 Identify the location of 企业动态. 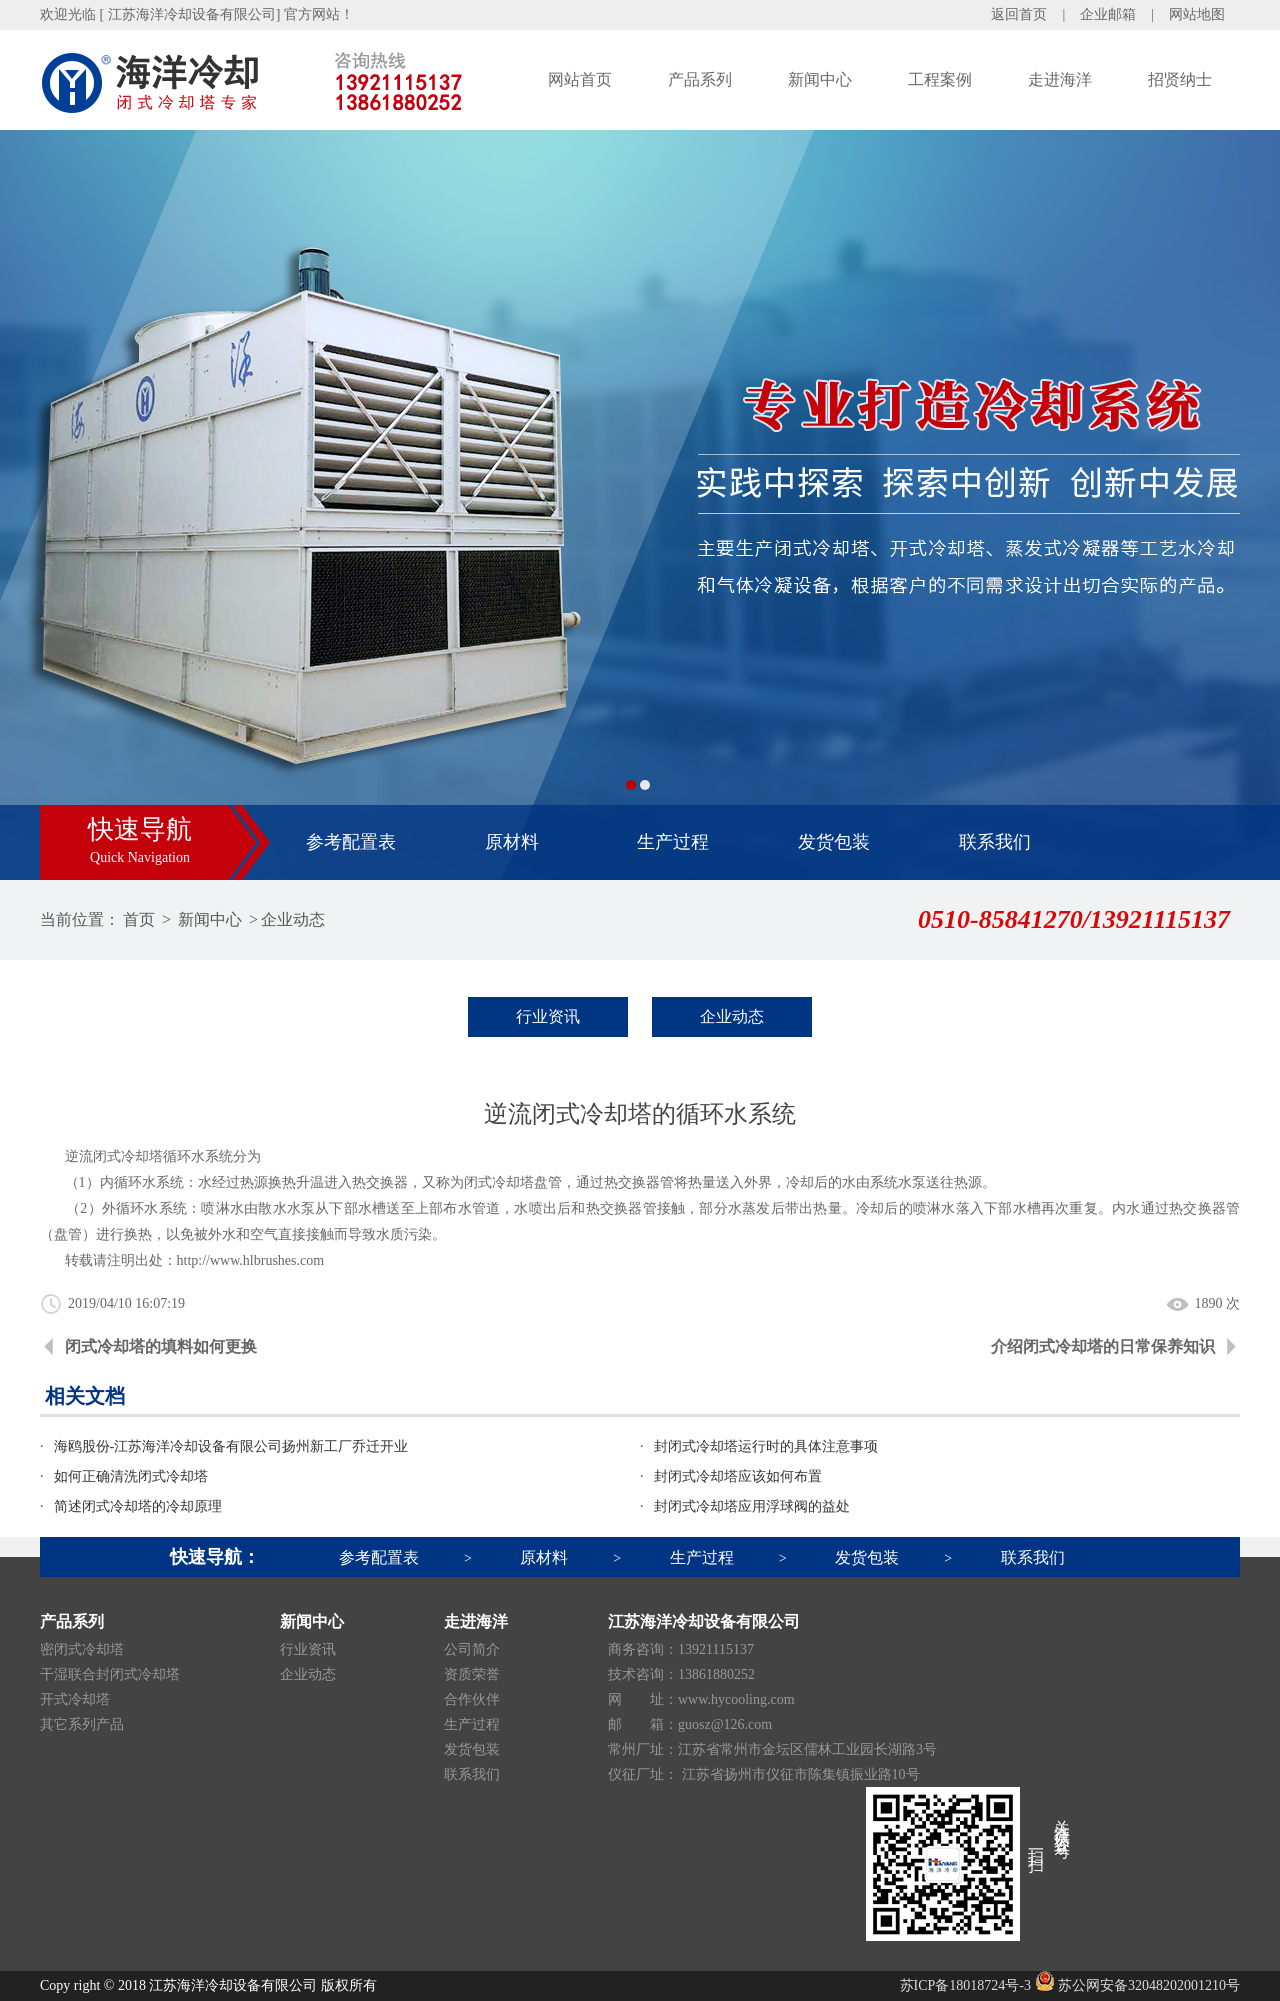
(293, 919).